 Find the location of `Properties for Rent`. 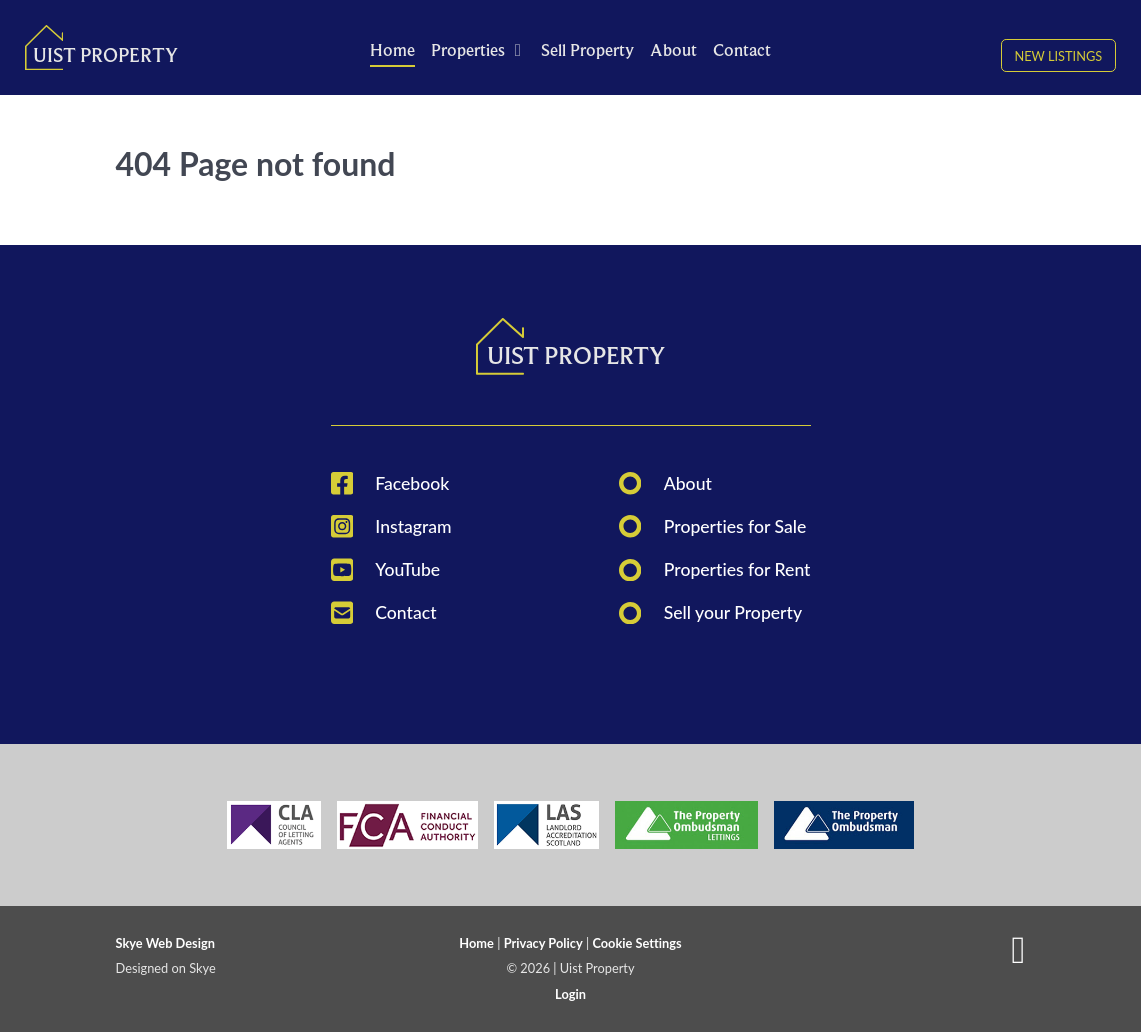

Properties for Rent is located at coordinates (737, 569).